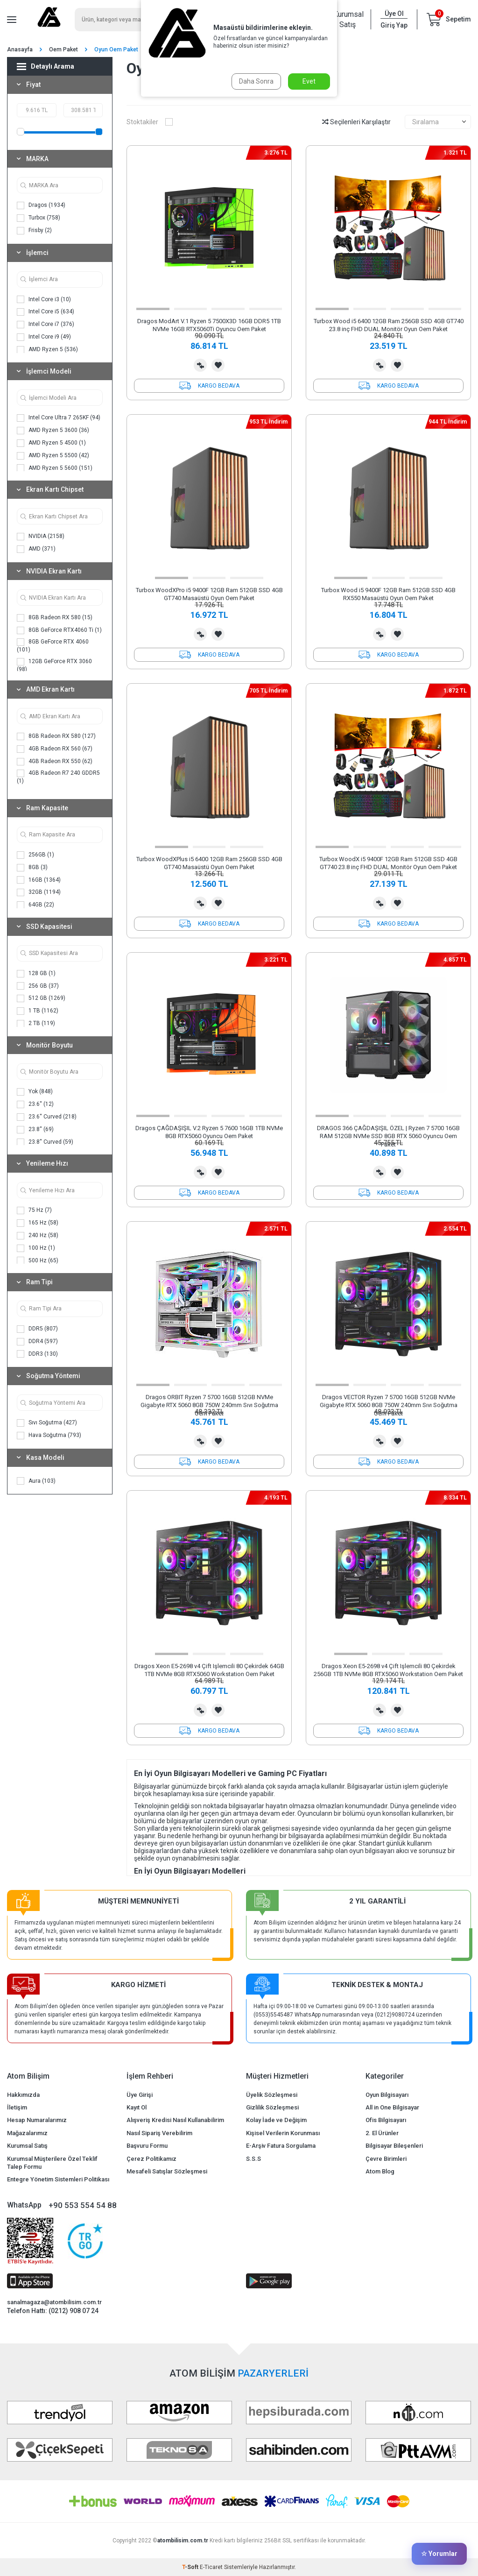  I want to click on Ofis Bilgisayarı, so click(386, 2119).